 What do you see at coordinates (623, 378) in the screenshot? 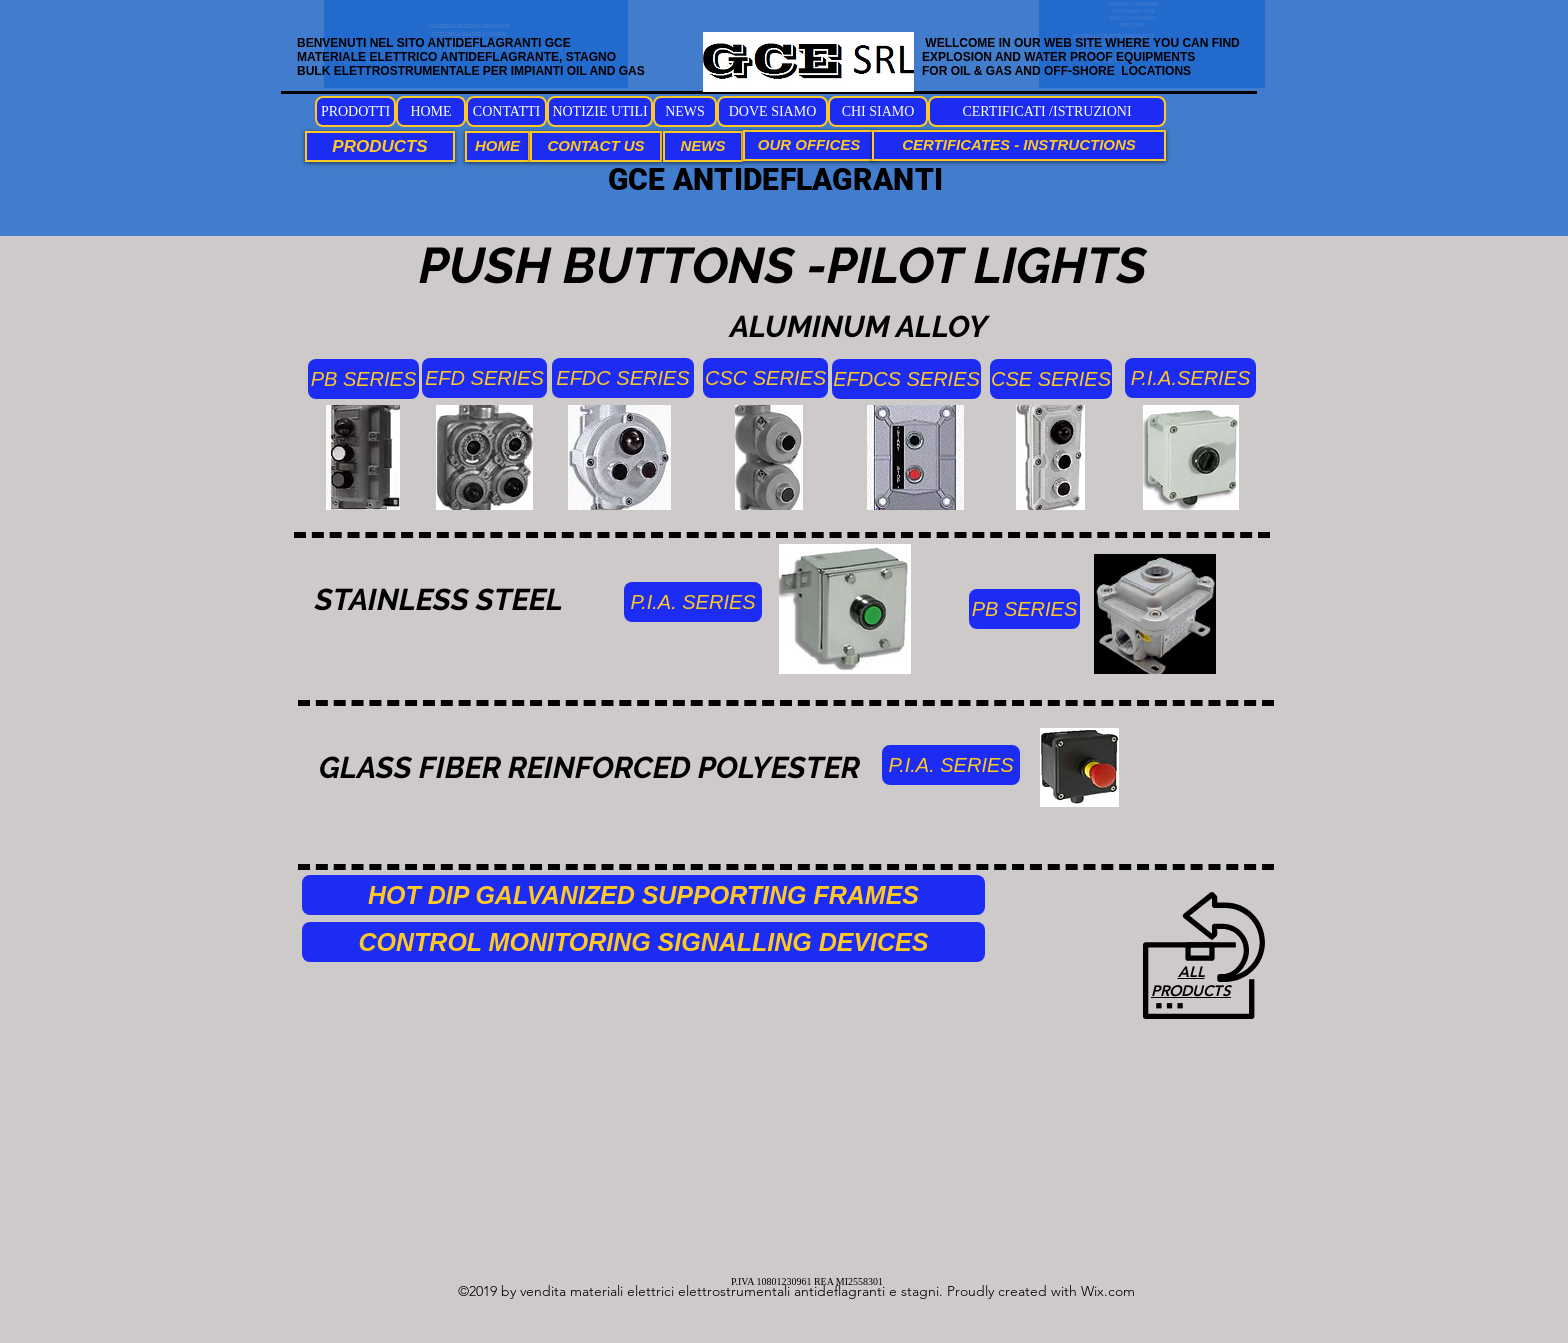
I see `[EFDC SERIES]` at bounding box center [623, 378].